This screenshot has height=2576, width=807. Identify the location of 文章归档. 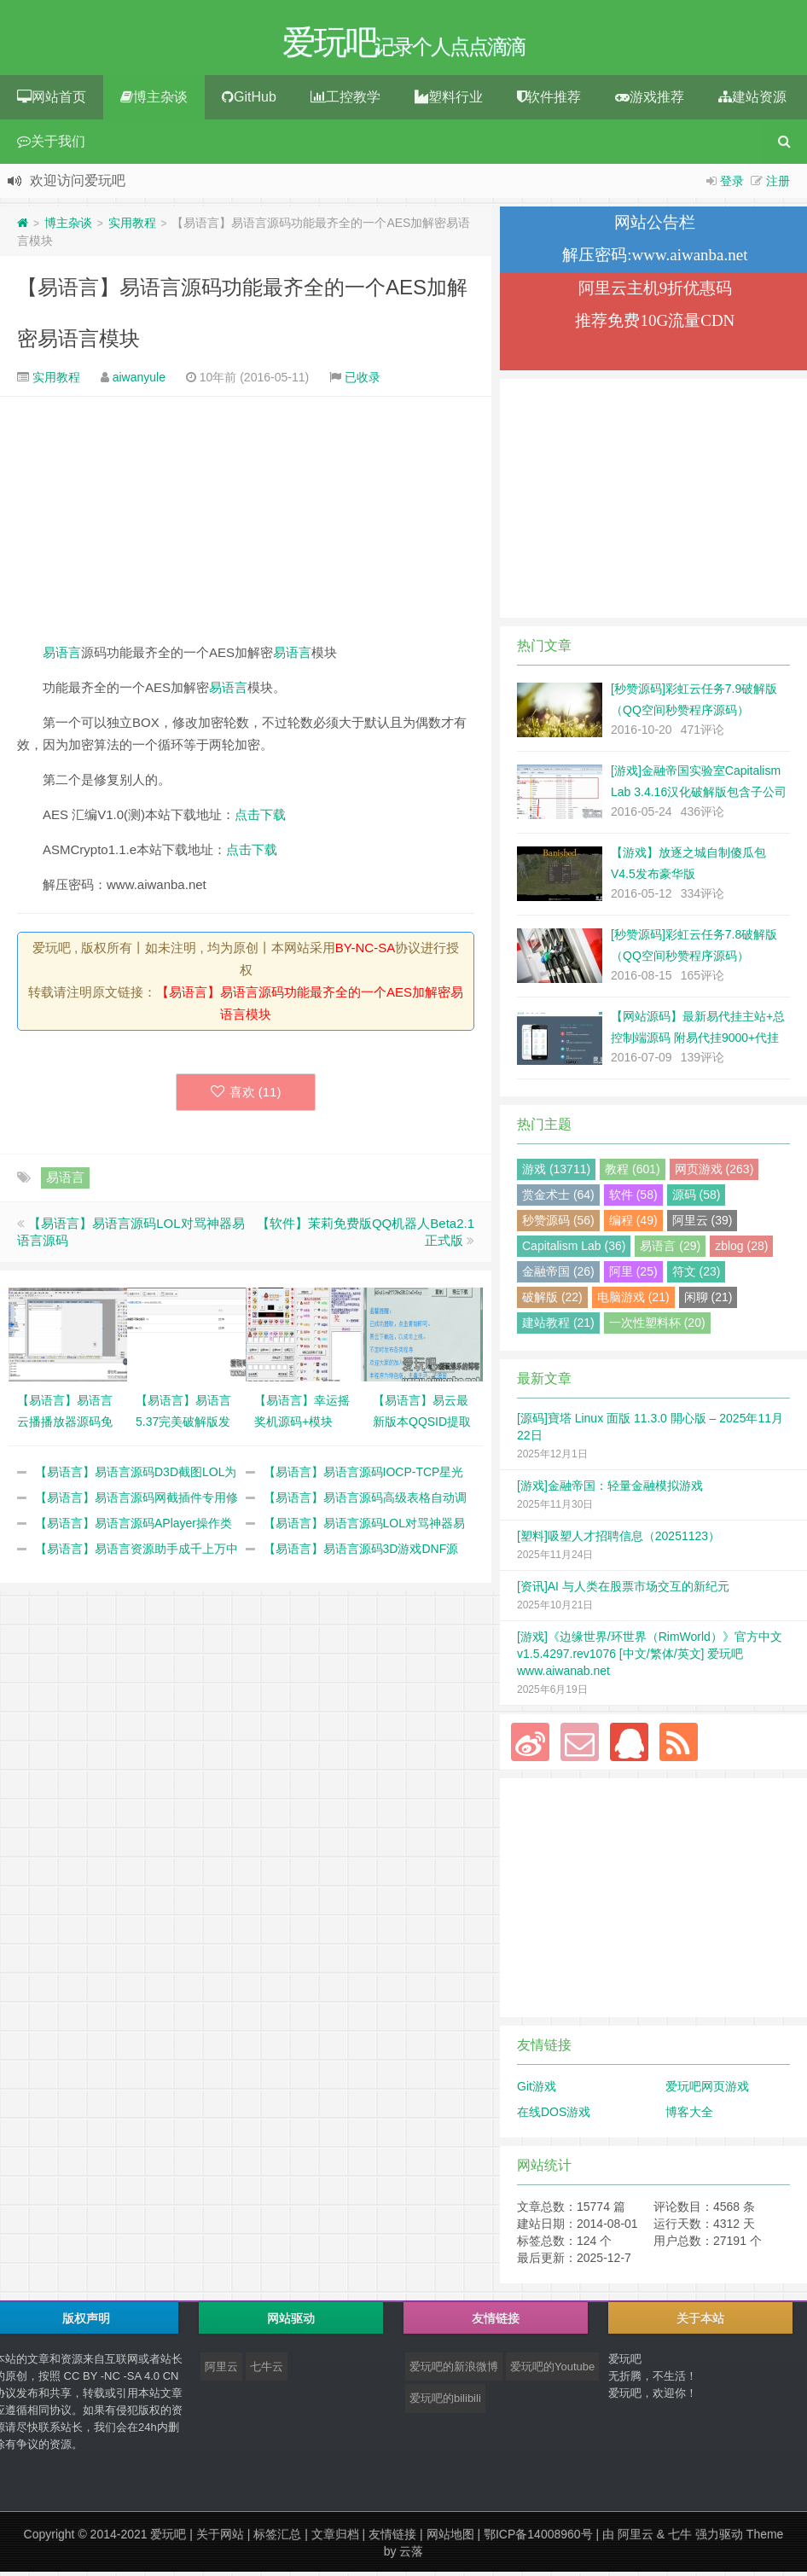
(335, 2538).